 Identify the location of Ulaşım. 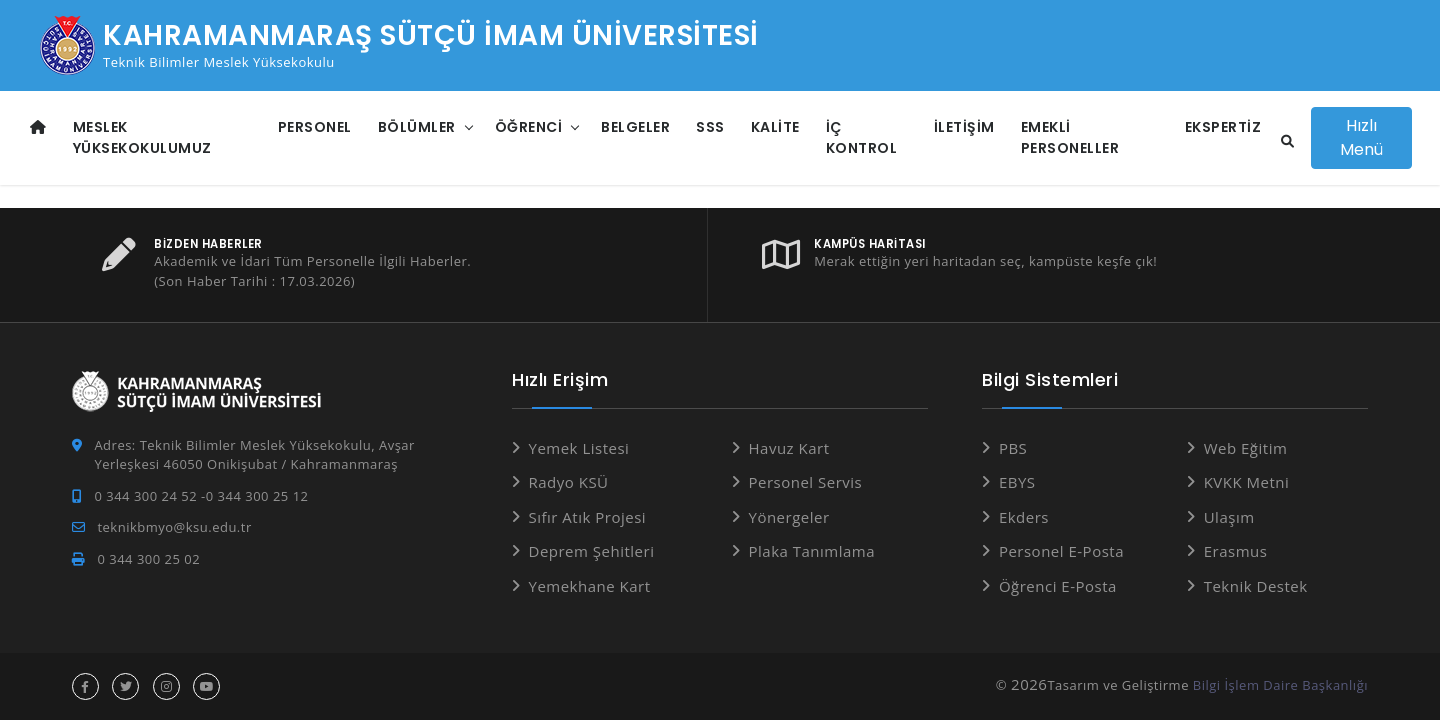
(1229, 517).